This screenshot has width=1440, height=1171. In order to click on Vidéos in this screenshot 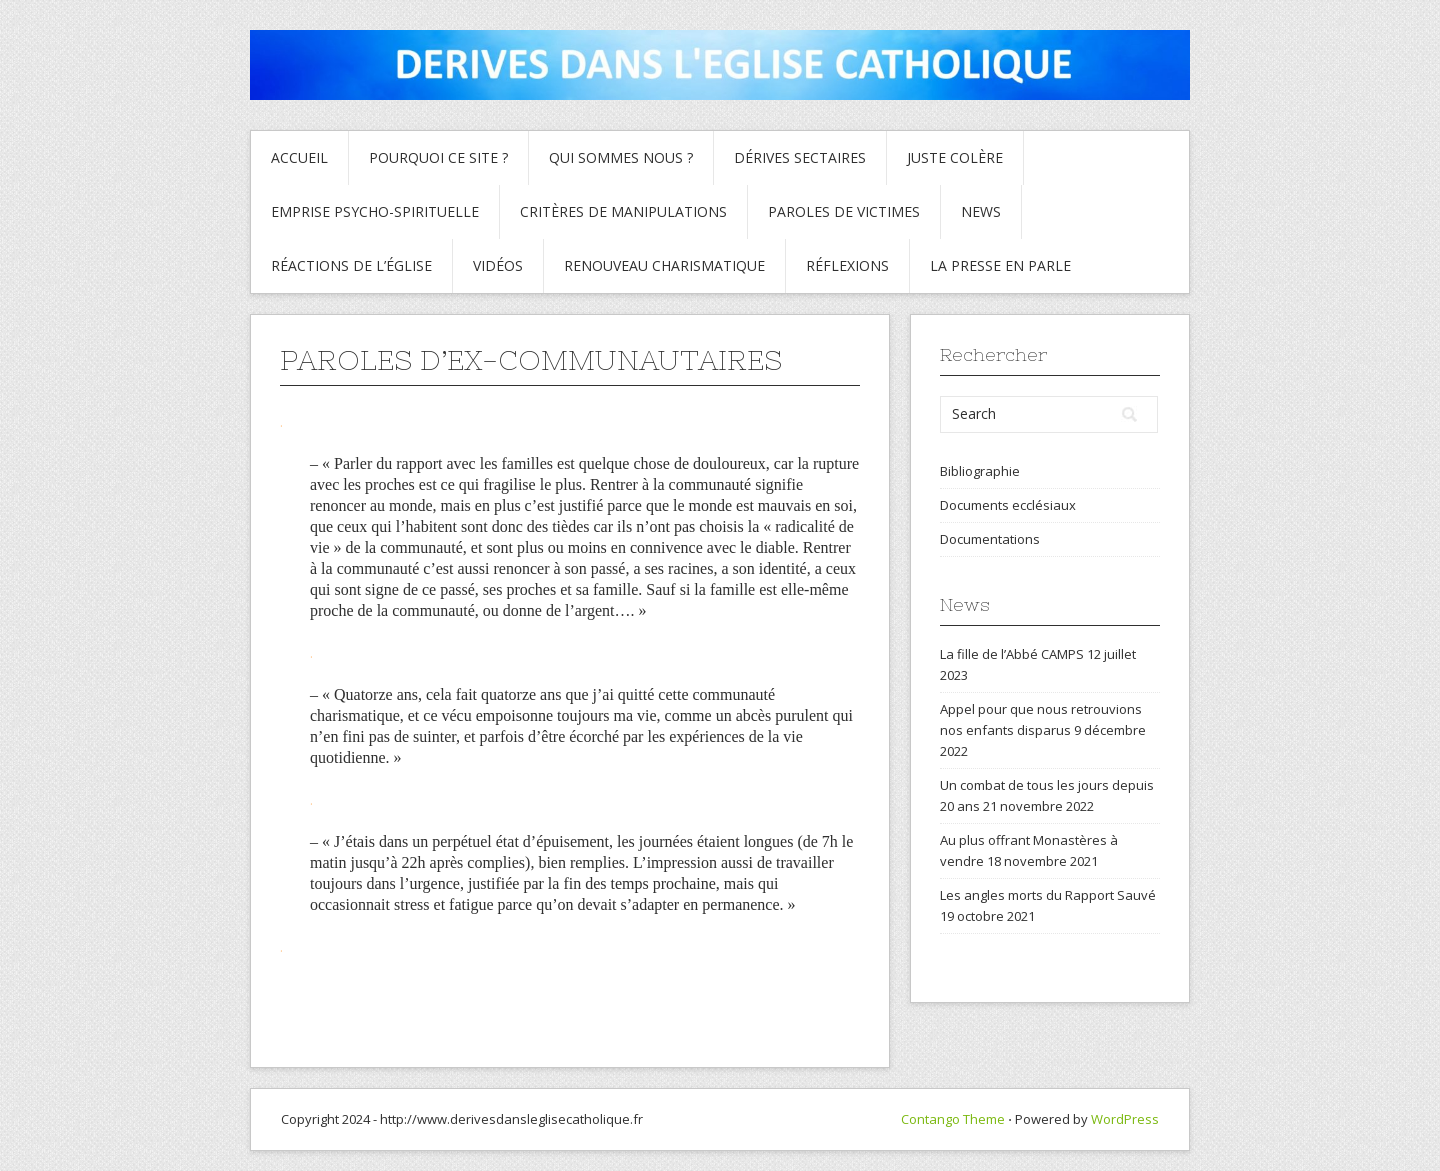, I will do `click(498, 265)`.